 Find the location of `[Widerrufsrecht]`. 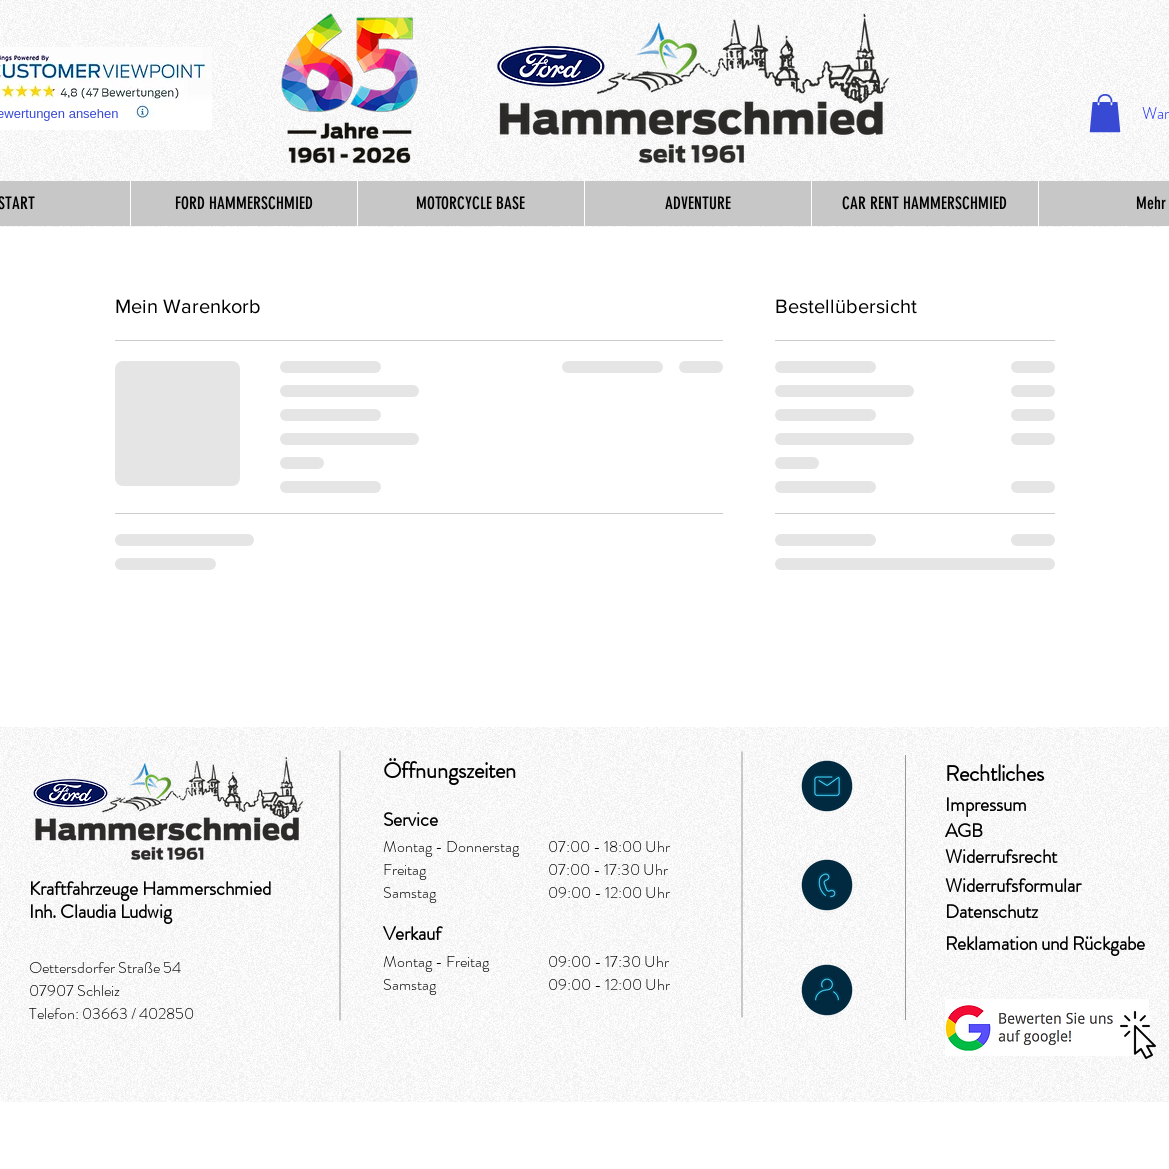

[Widerrufsrecht] is located at coordinates (1016, 857).